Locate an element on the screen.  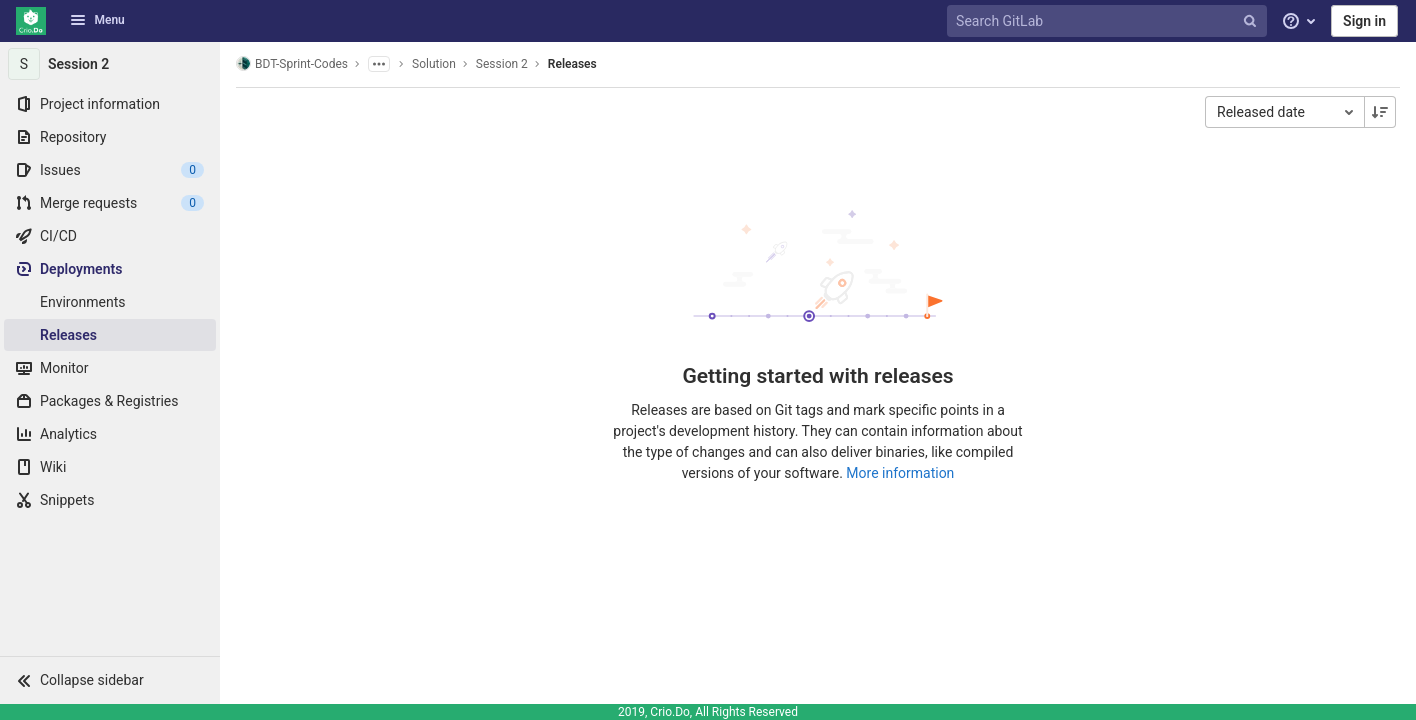
[Show parent subgroups] is located at coordinates (379, 64).